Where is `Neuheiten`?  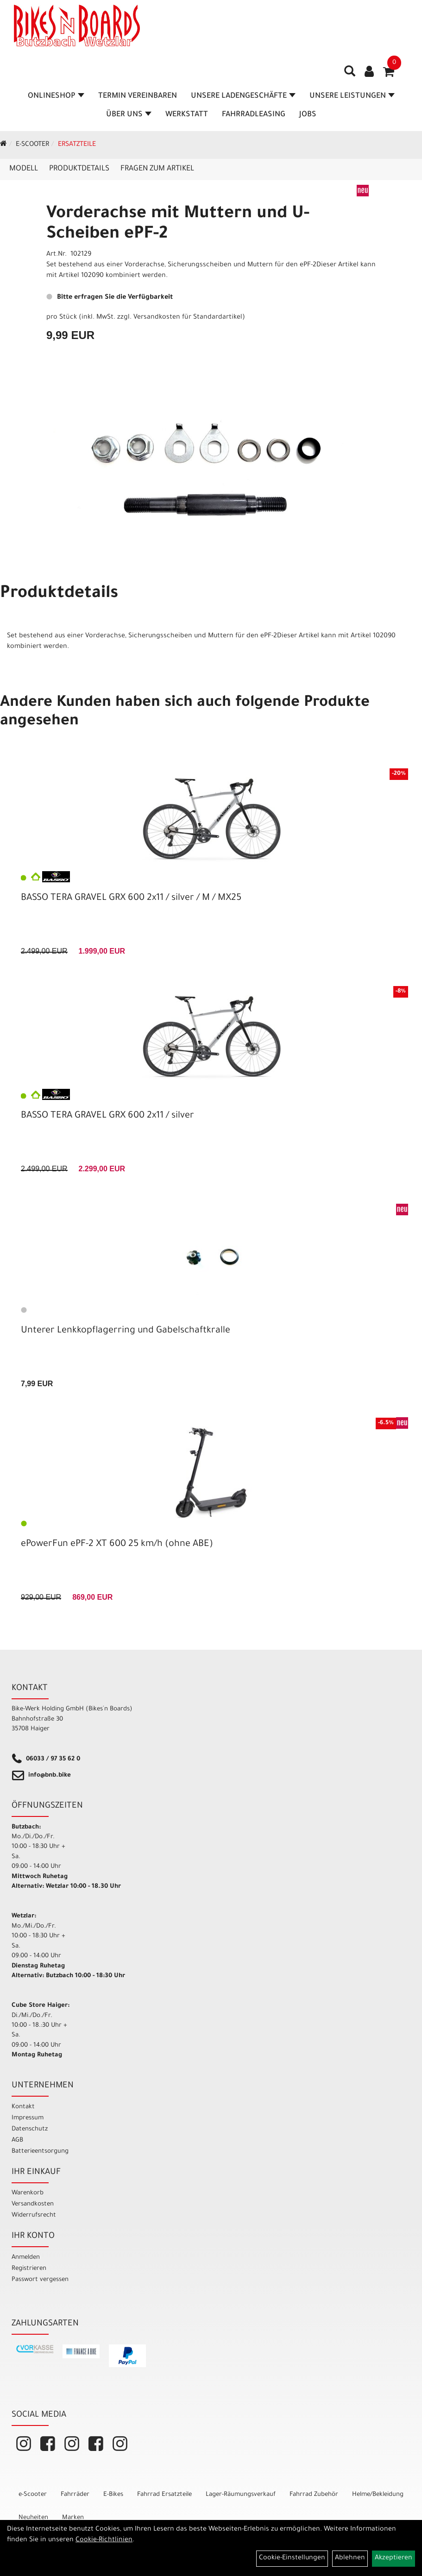
Neuheiten is located at coordinates (33, 2517).